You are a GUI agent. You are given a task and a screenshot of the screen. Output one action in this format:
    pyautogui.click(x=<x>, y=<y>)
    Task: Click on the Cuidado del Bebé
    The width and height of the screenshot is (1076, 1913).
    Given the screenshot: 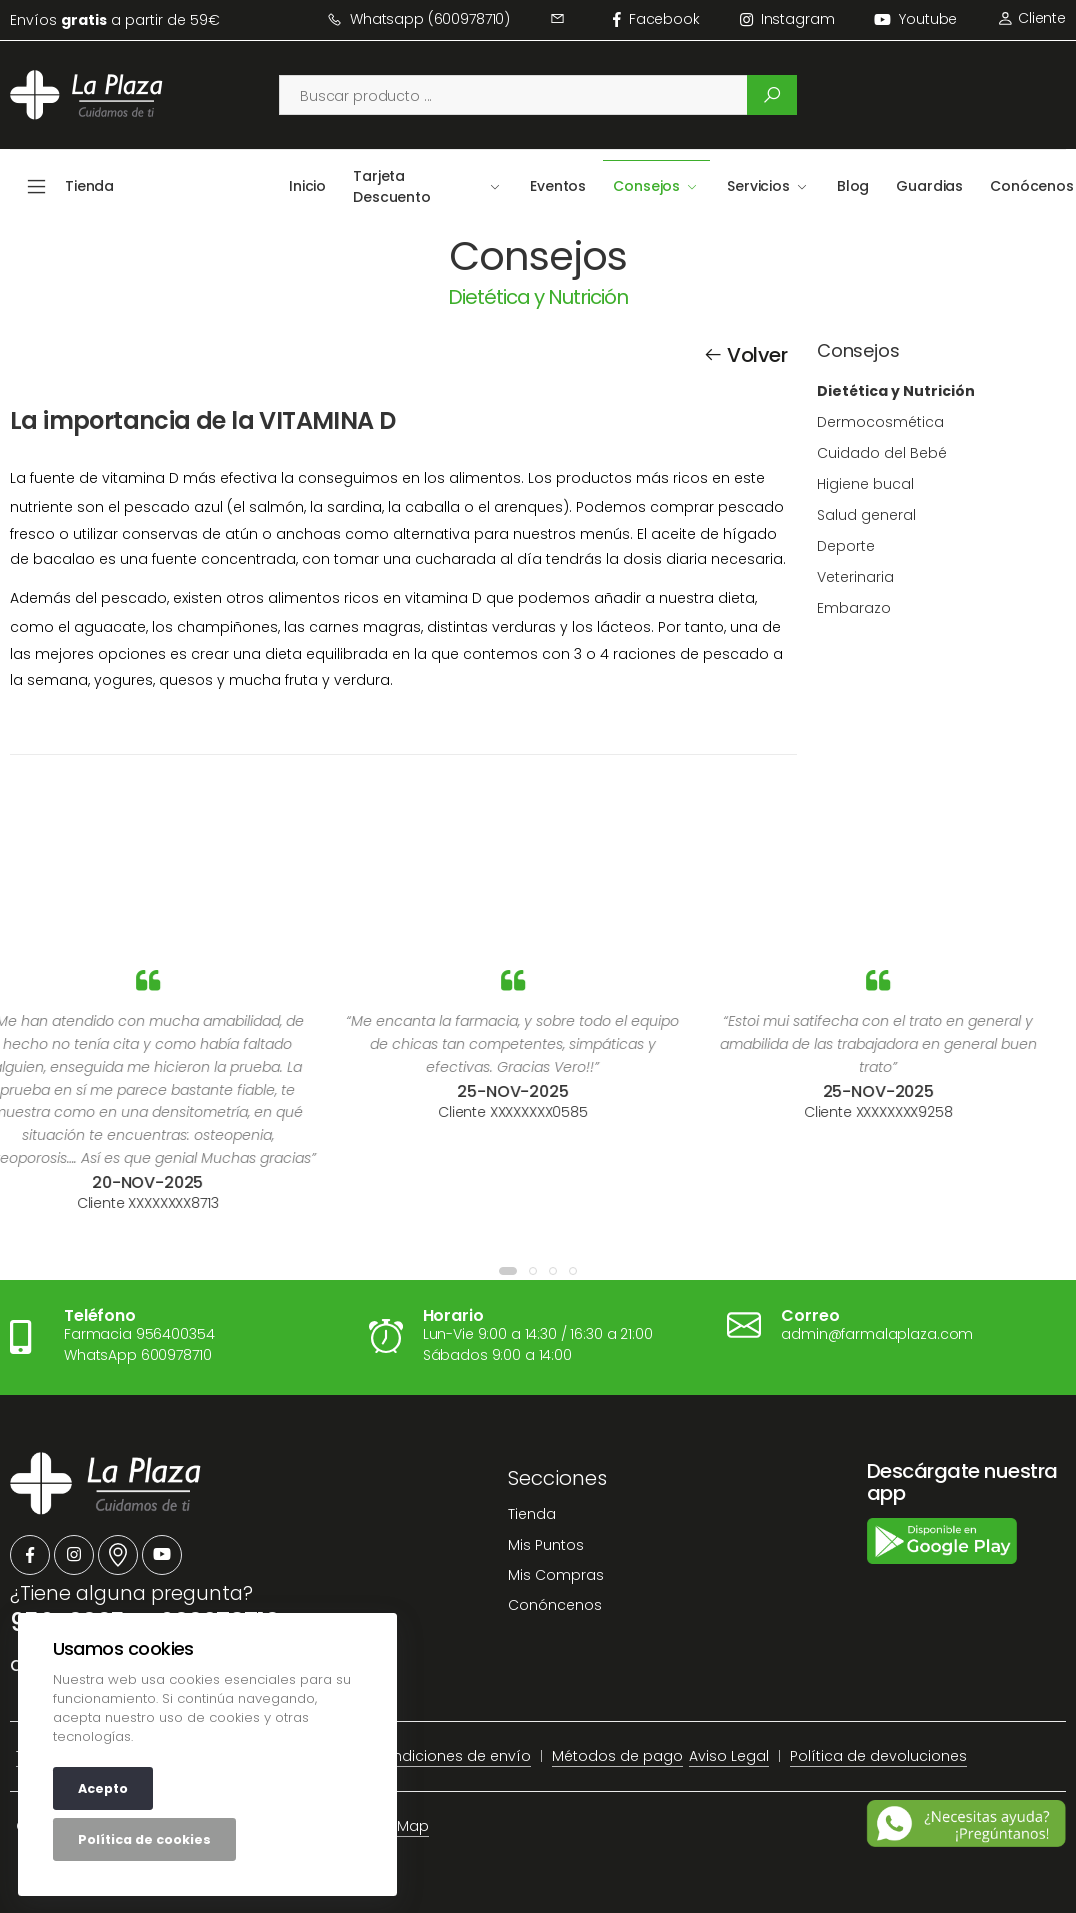 What is the action you would take?
    pyautogui.click(x=882, y=453)
    